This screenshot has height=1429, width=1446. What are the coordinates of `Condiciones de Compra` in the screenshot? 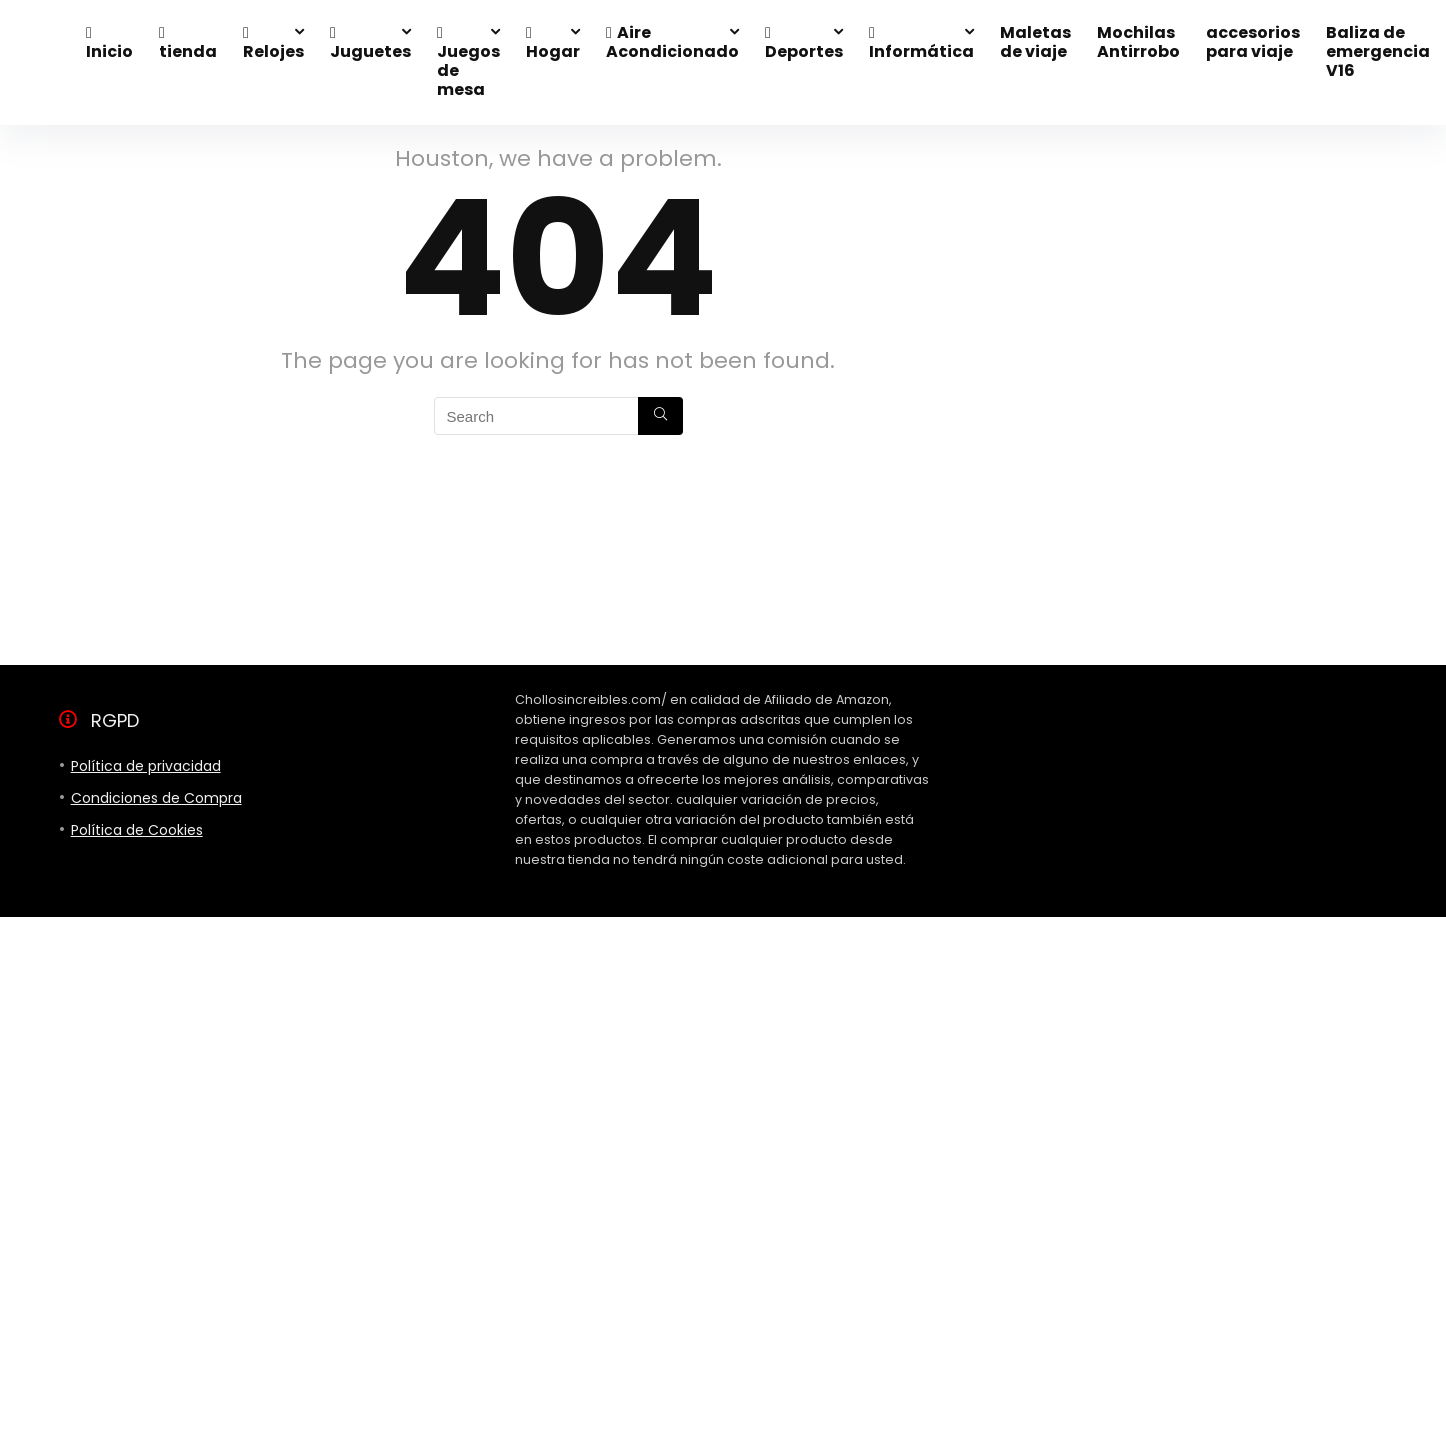 It's located at (156, 798).